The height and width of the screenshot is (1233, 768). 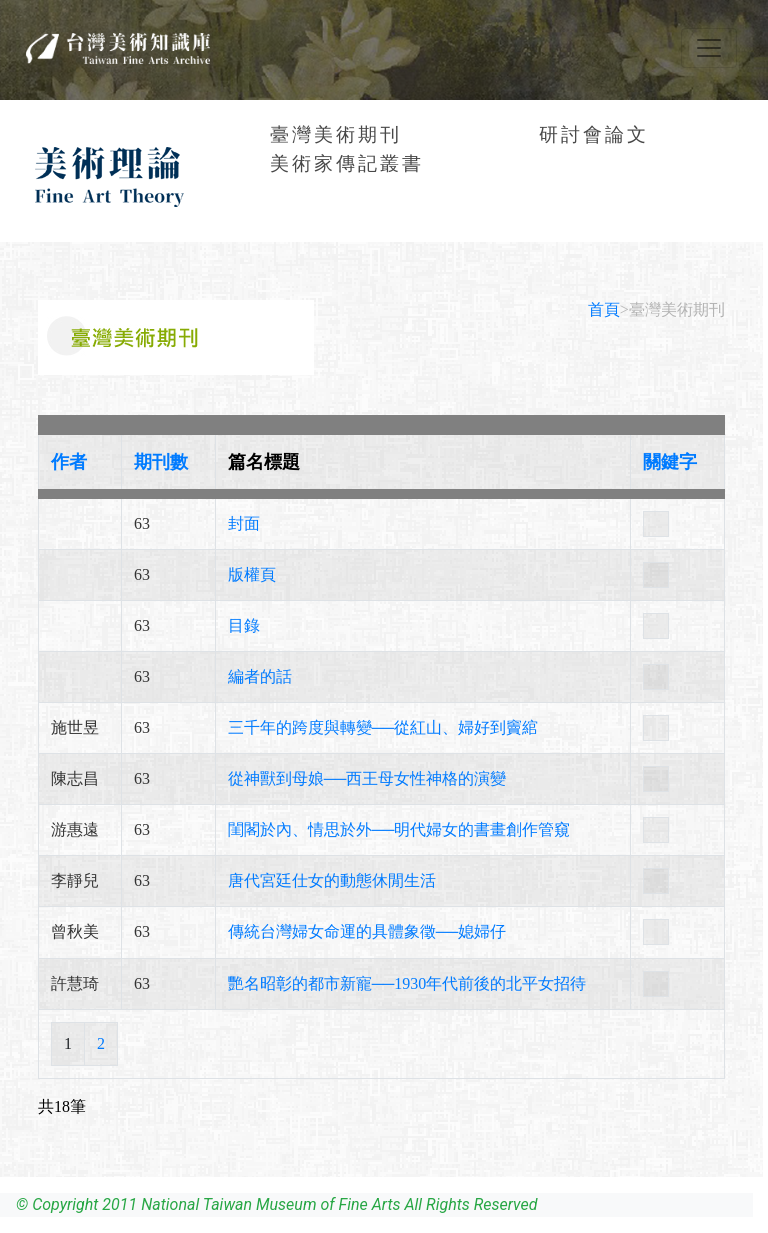 What do you see at coordinates (252, 574) in the screenshot?
I see `版權頁` at bounding box center [252, 574].